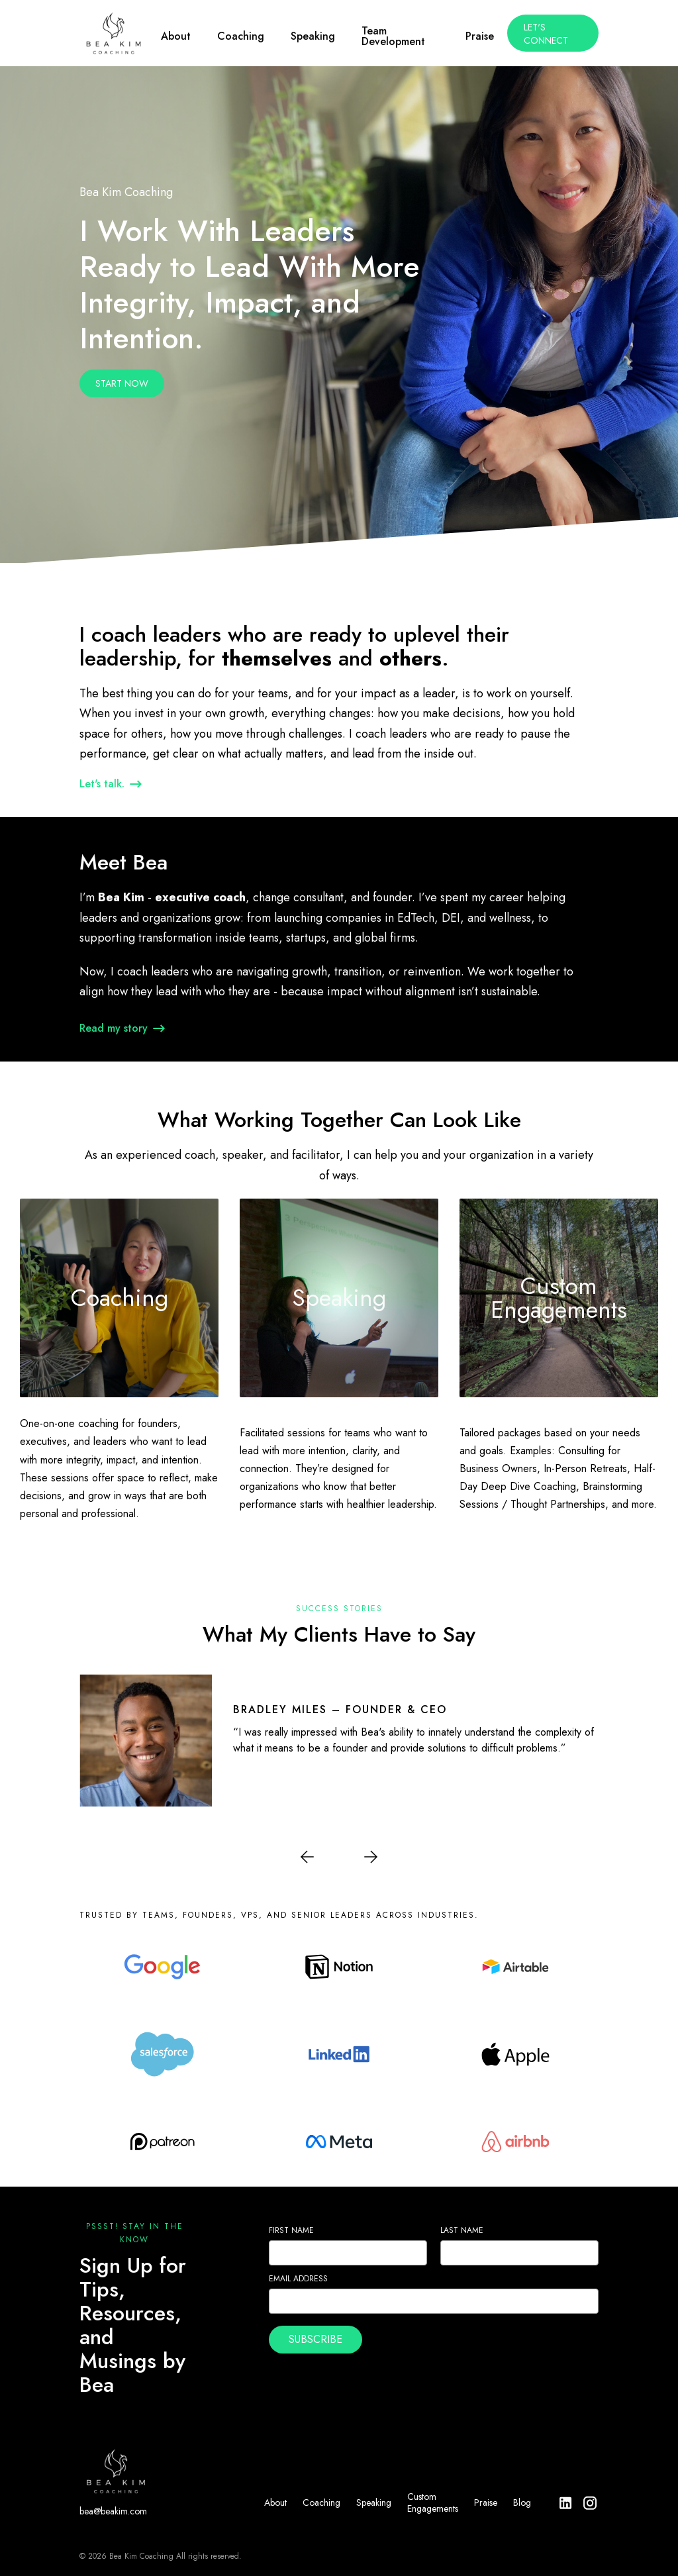  Describe the element at coordinates (275, 2502) in the screenshot. I see `About` at that location.